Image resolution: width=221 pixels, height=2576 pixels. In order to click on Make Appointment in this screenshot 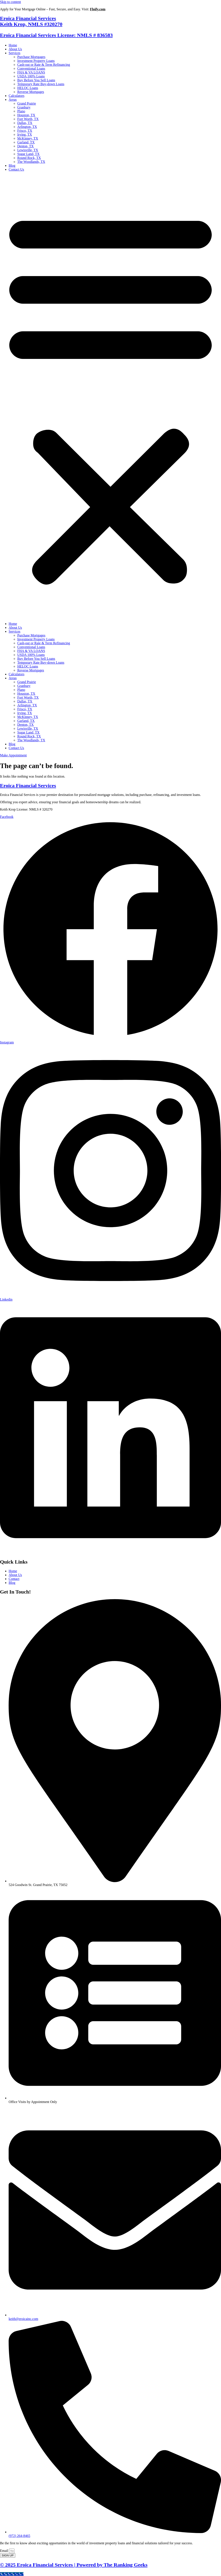, I will do `click(13, 755)`.